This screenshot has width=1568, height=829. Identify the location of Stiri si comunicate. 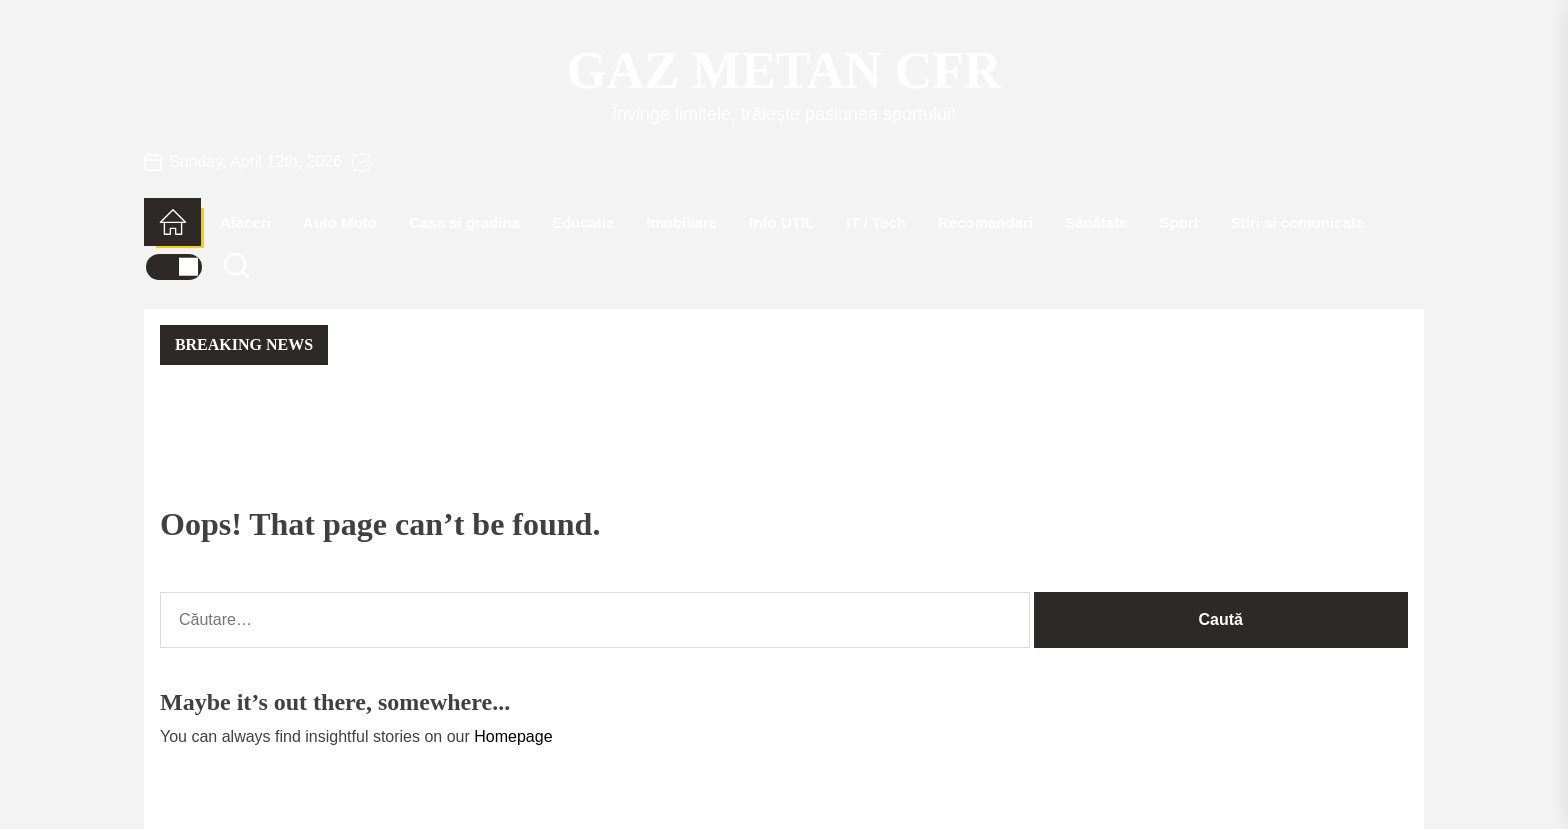
(1297, 222).